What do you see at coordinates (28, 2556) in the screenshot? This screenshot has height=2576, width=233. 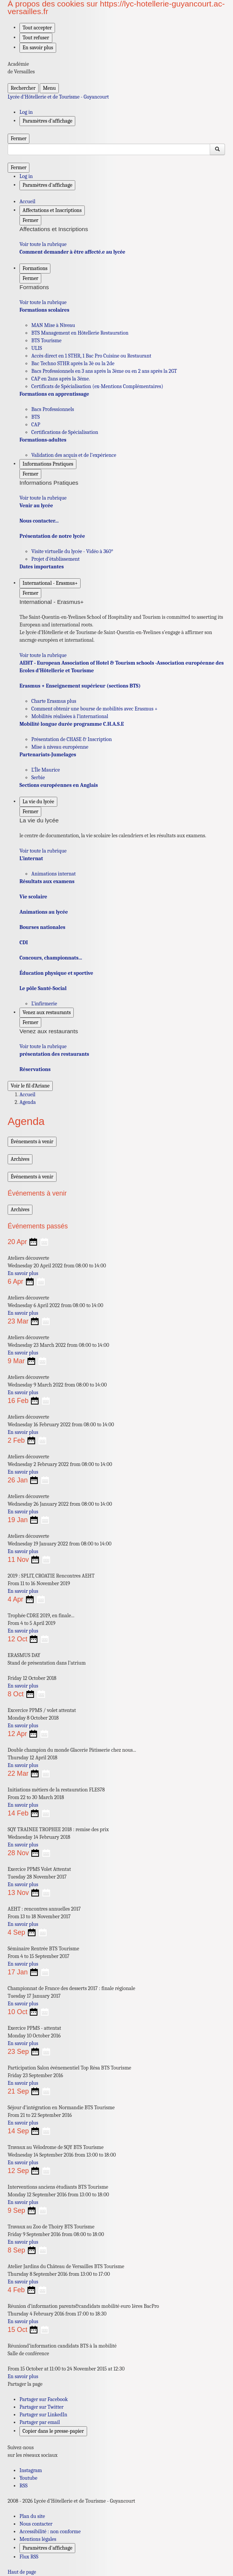 I see `Flux RSS` at bounding box center [28, 2556].